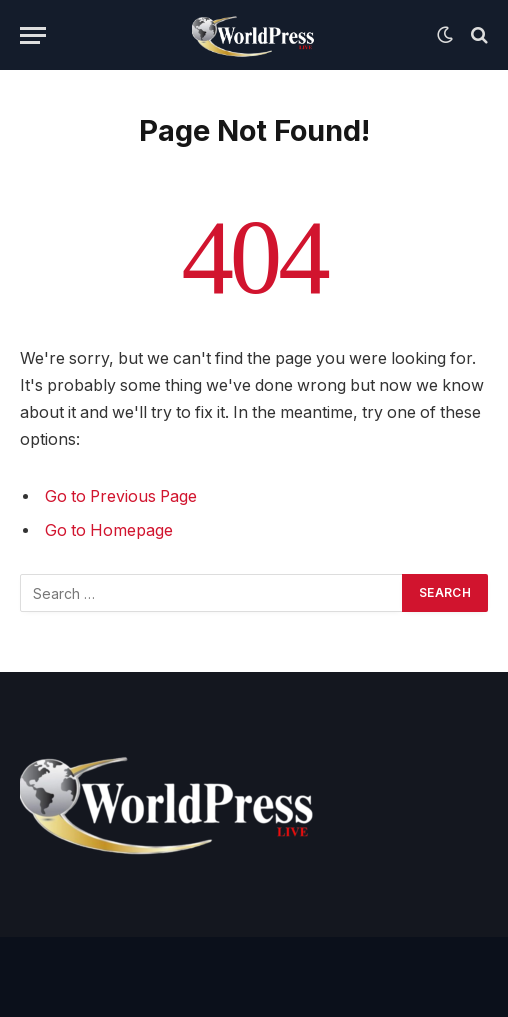 This screenshot has width=508, height=1017. Describe the element at coordinates (109, 530) in the screenshot. I see `Go to Homepage` at that location.